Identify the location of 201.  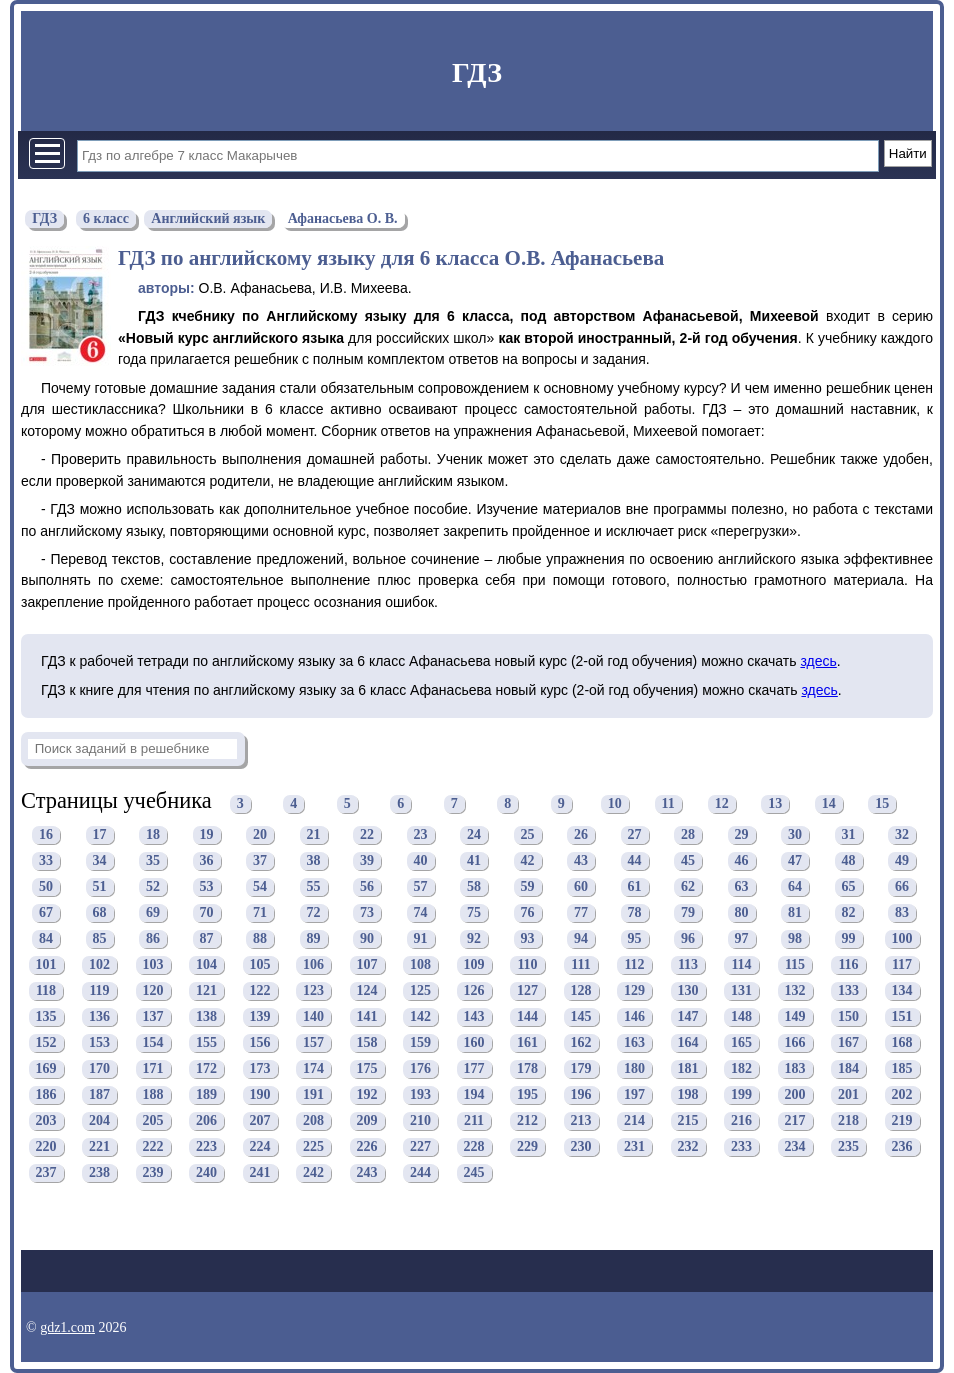
(848, 1095).